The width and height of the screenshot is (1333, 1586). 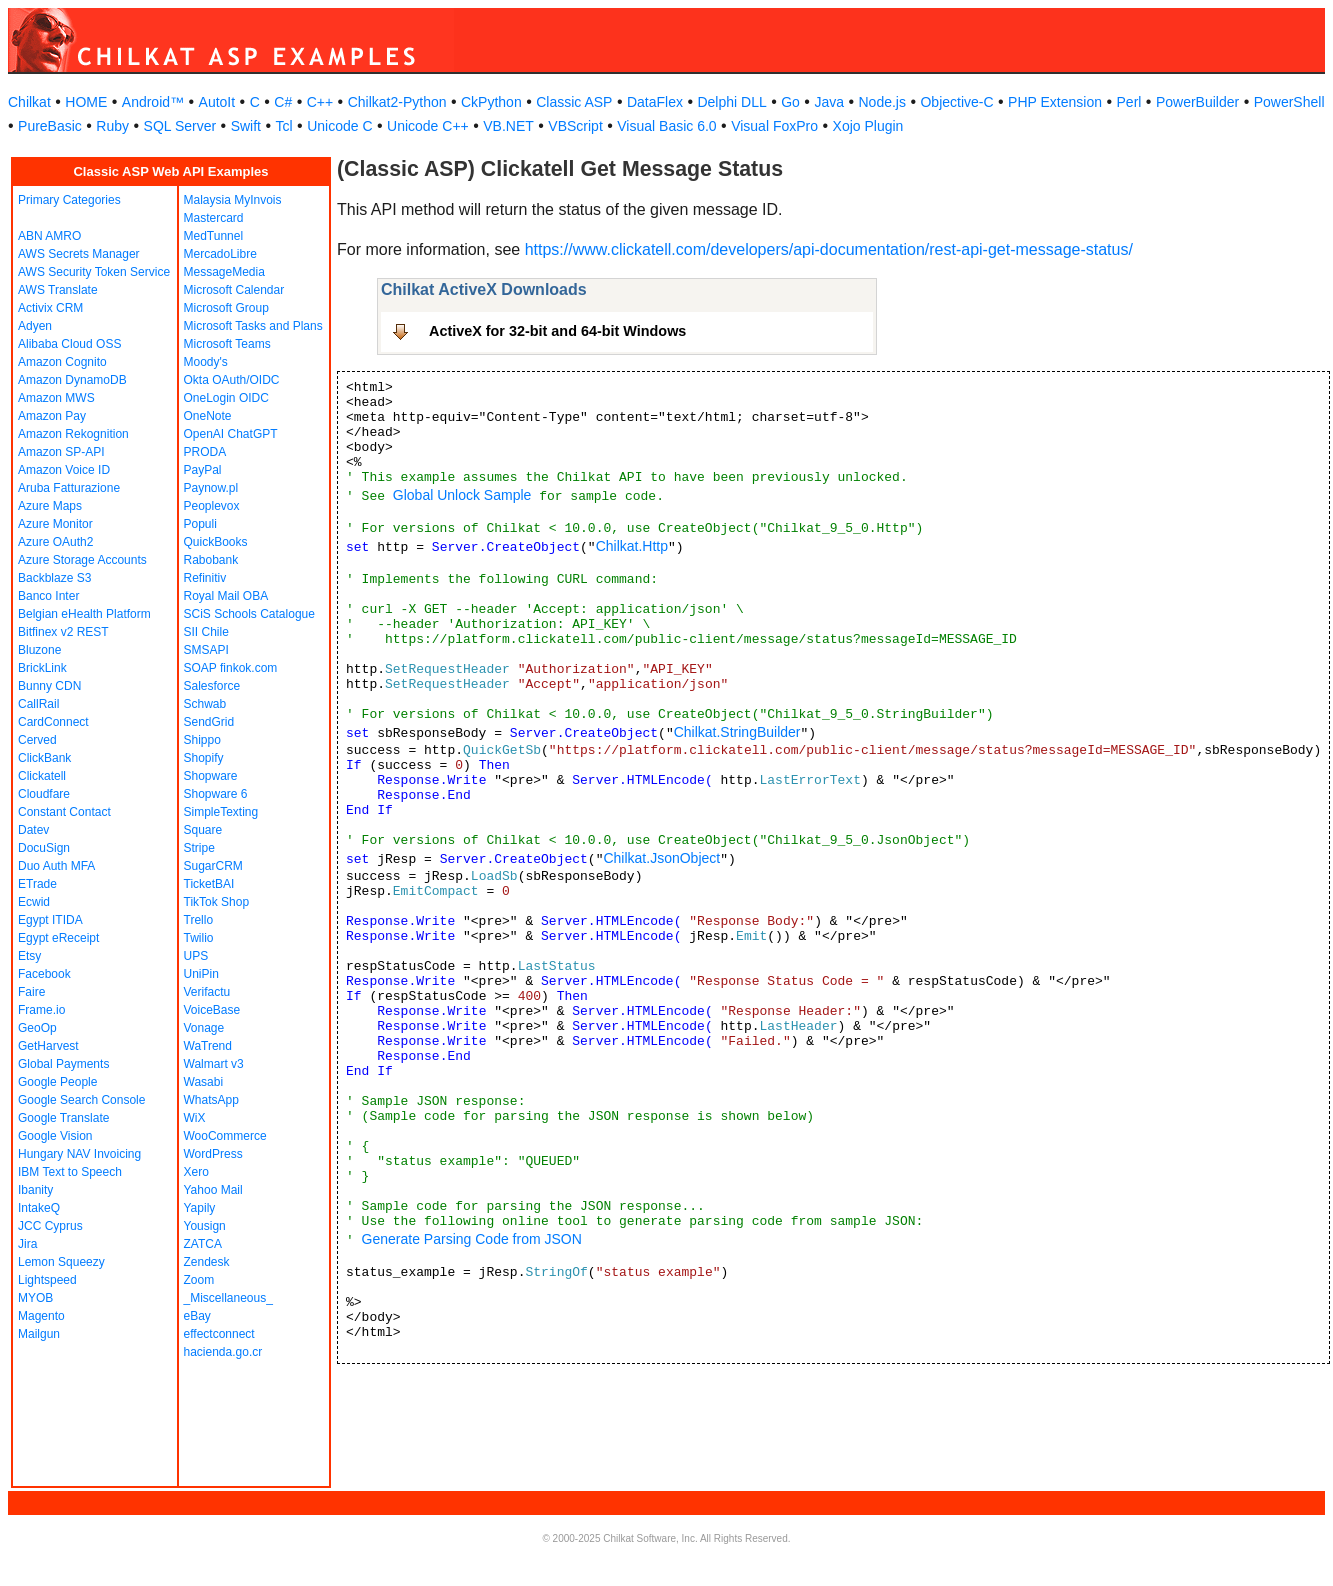 I want to click on Paynow.pl, so click(x=211, y=488).